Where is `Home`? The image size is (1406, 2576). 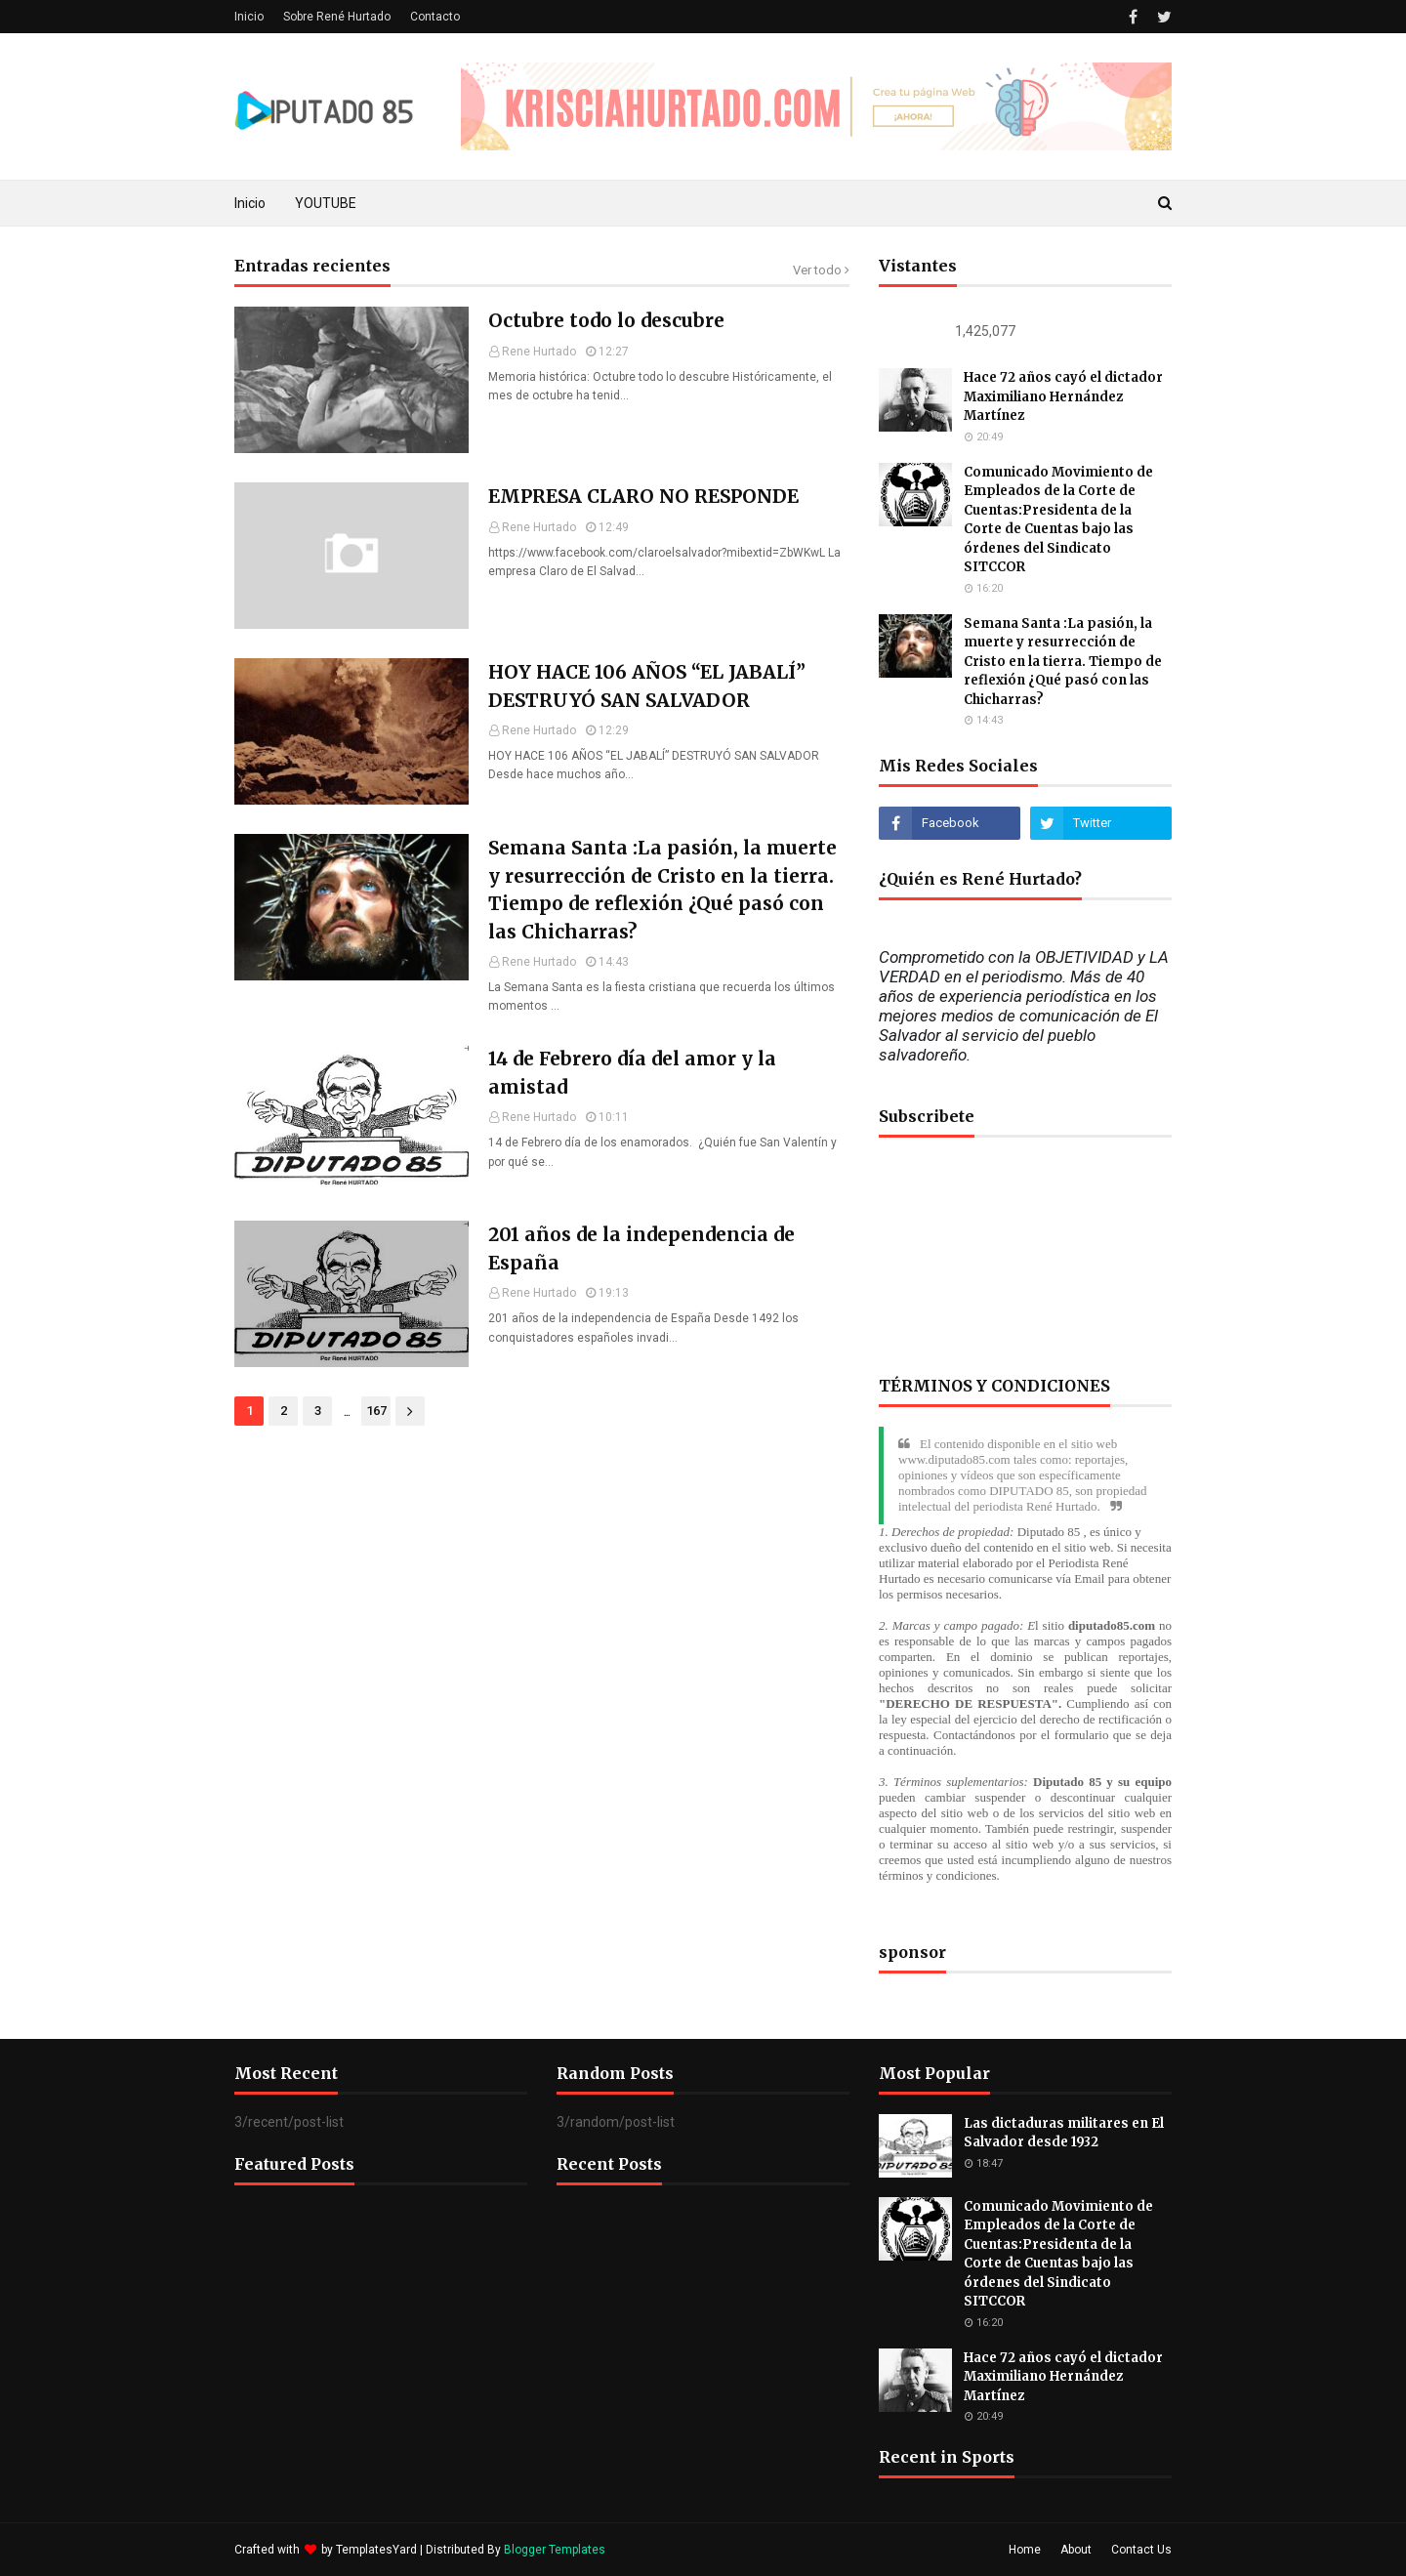 Home is located at coordinates (1025, 2549).